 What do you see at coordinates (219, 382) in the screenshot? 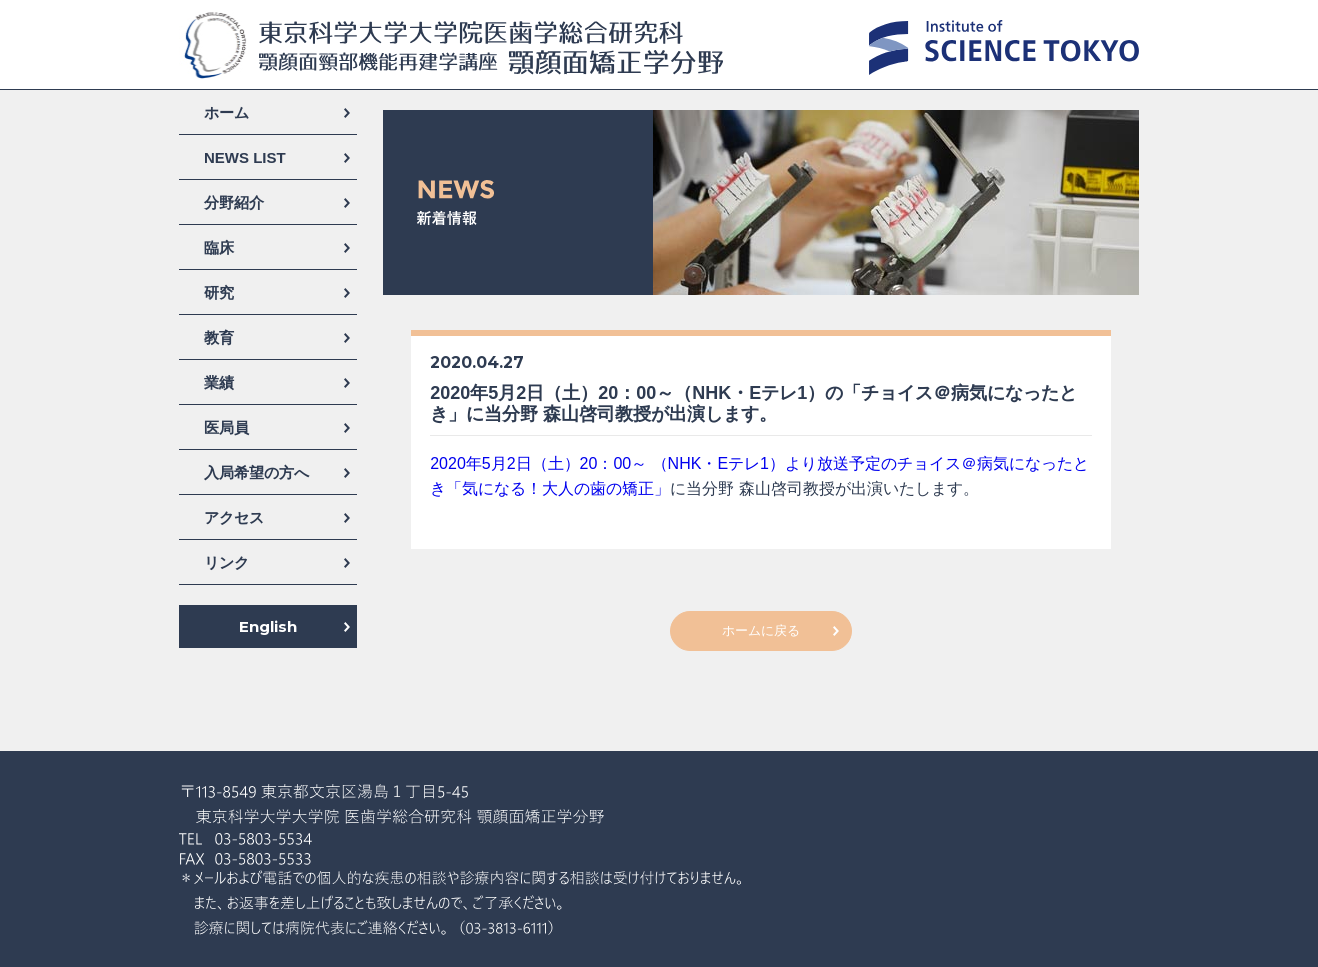
I see `業績` at bounding box center [219, 382].